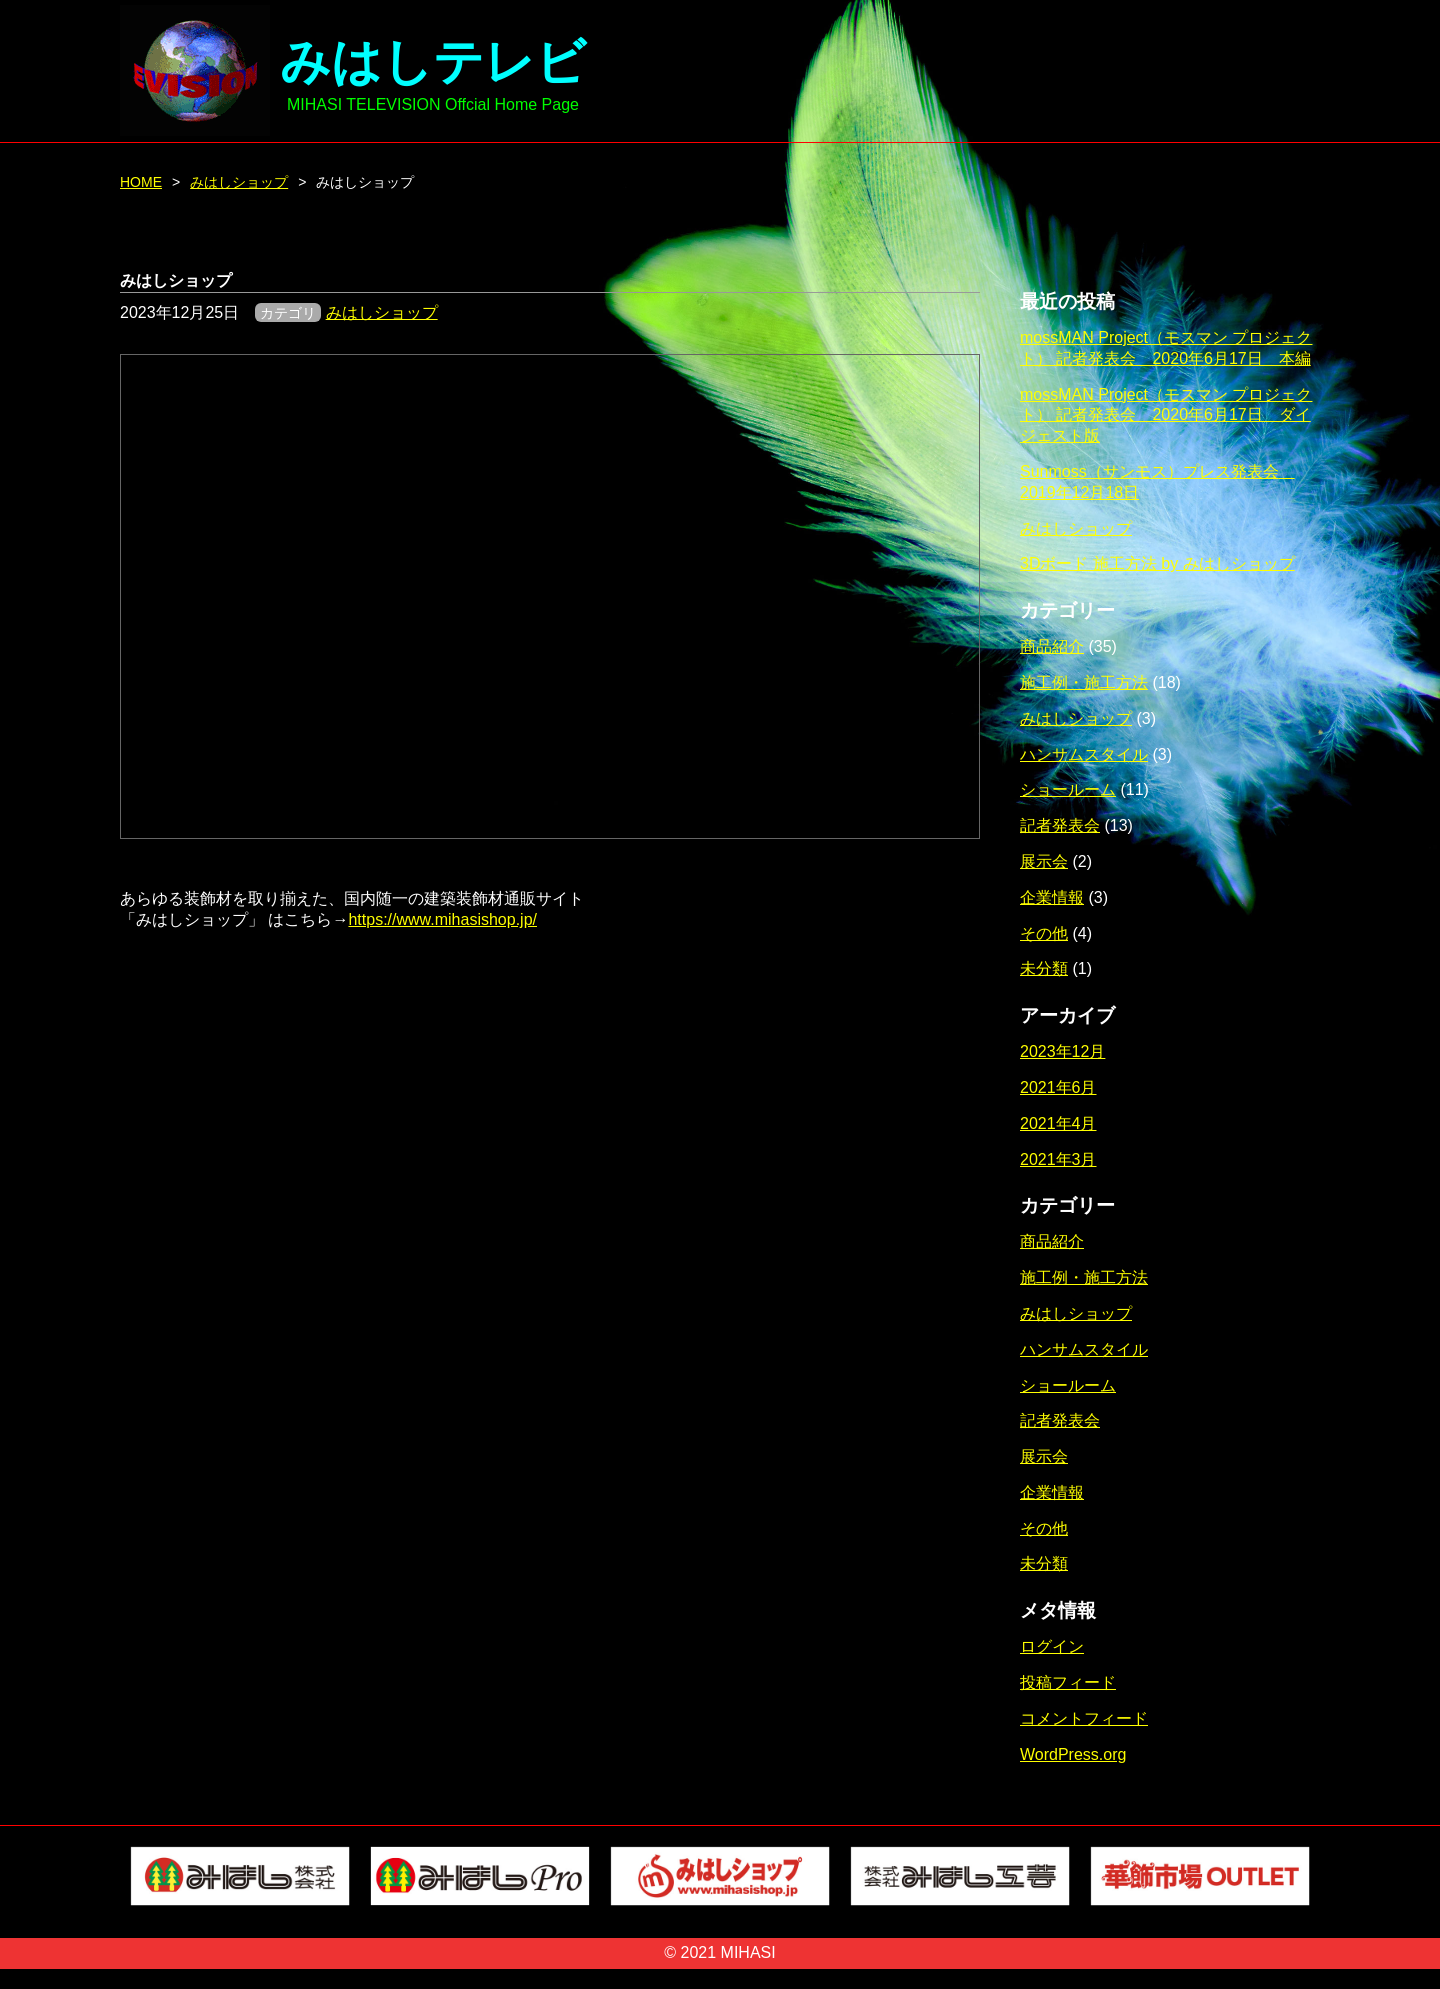  Describe the element at coordinates (1068, 1682) in the screenshot. I see `投稿フィード` at that location.